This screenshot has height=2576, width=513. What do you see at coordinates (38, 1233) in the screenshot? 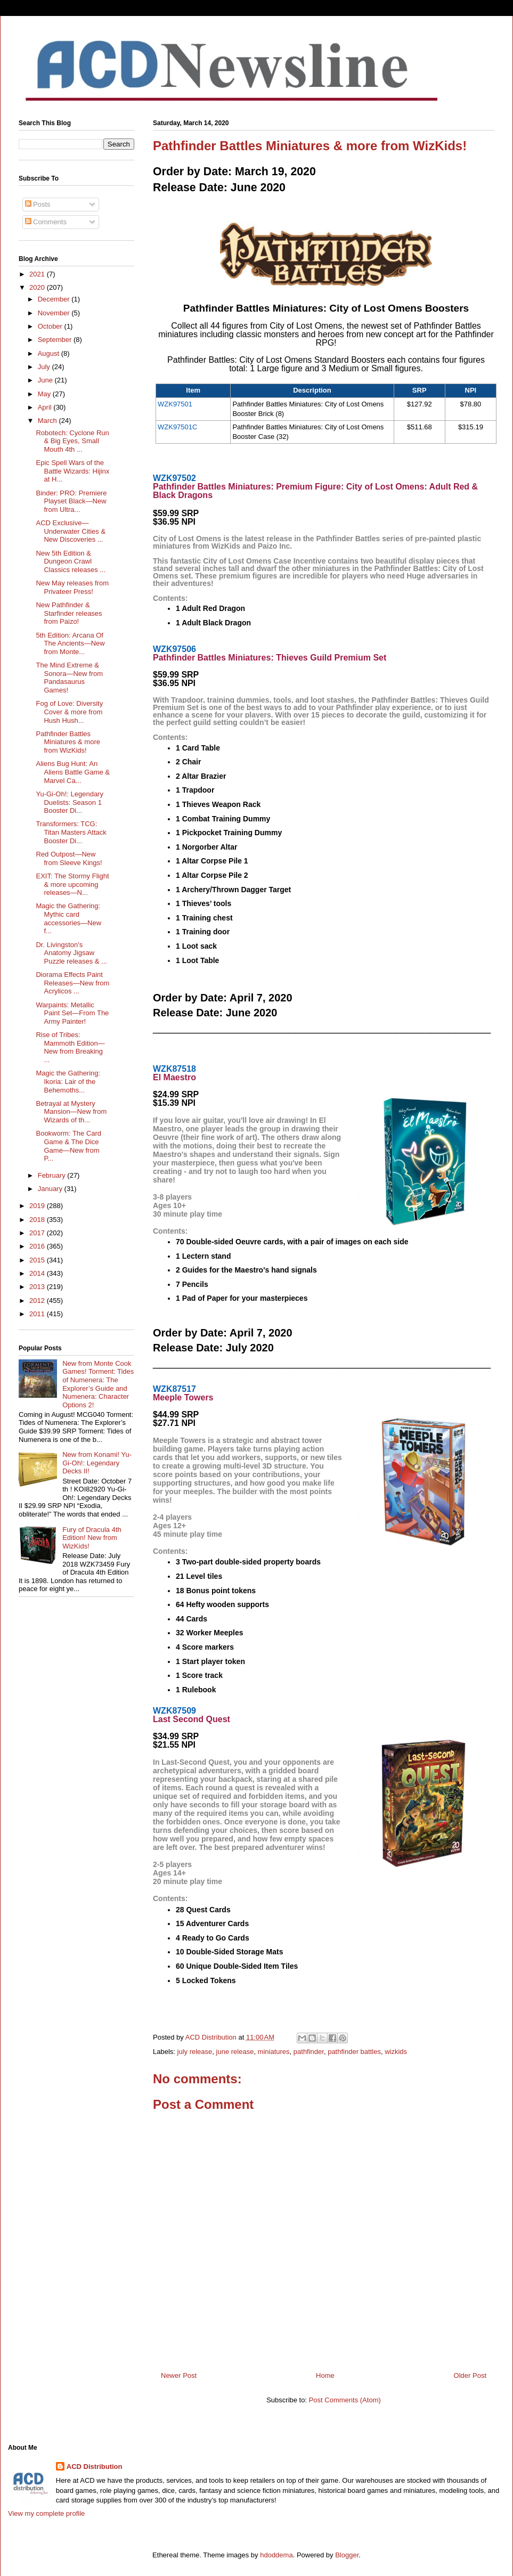
I see `2017` at bounding box center [38, 1233].